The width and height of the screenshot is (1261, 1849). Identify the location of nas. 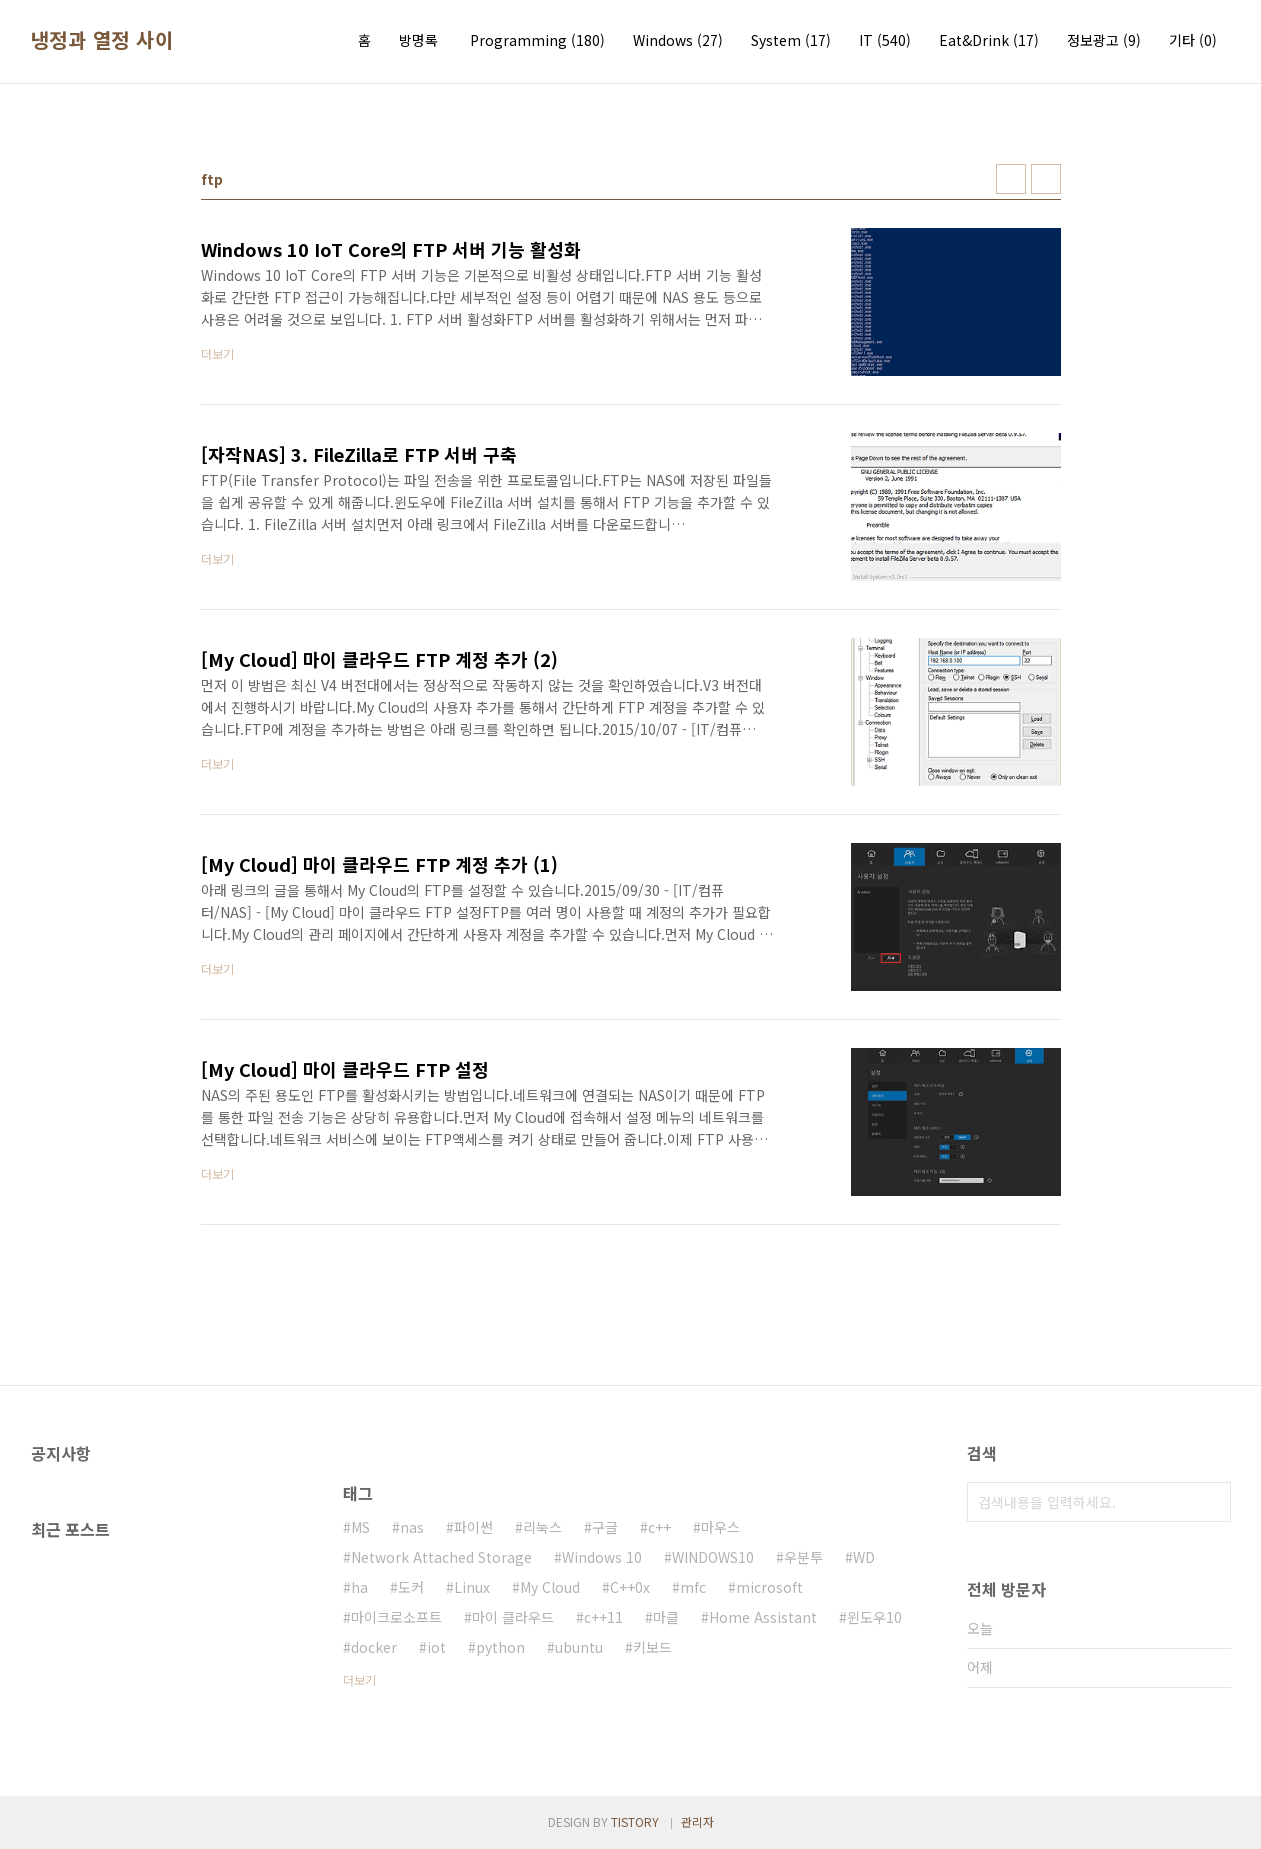
(412, 1527).